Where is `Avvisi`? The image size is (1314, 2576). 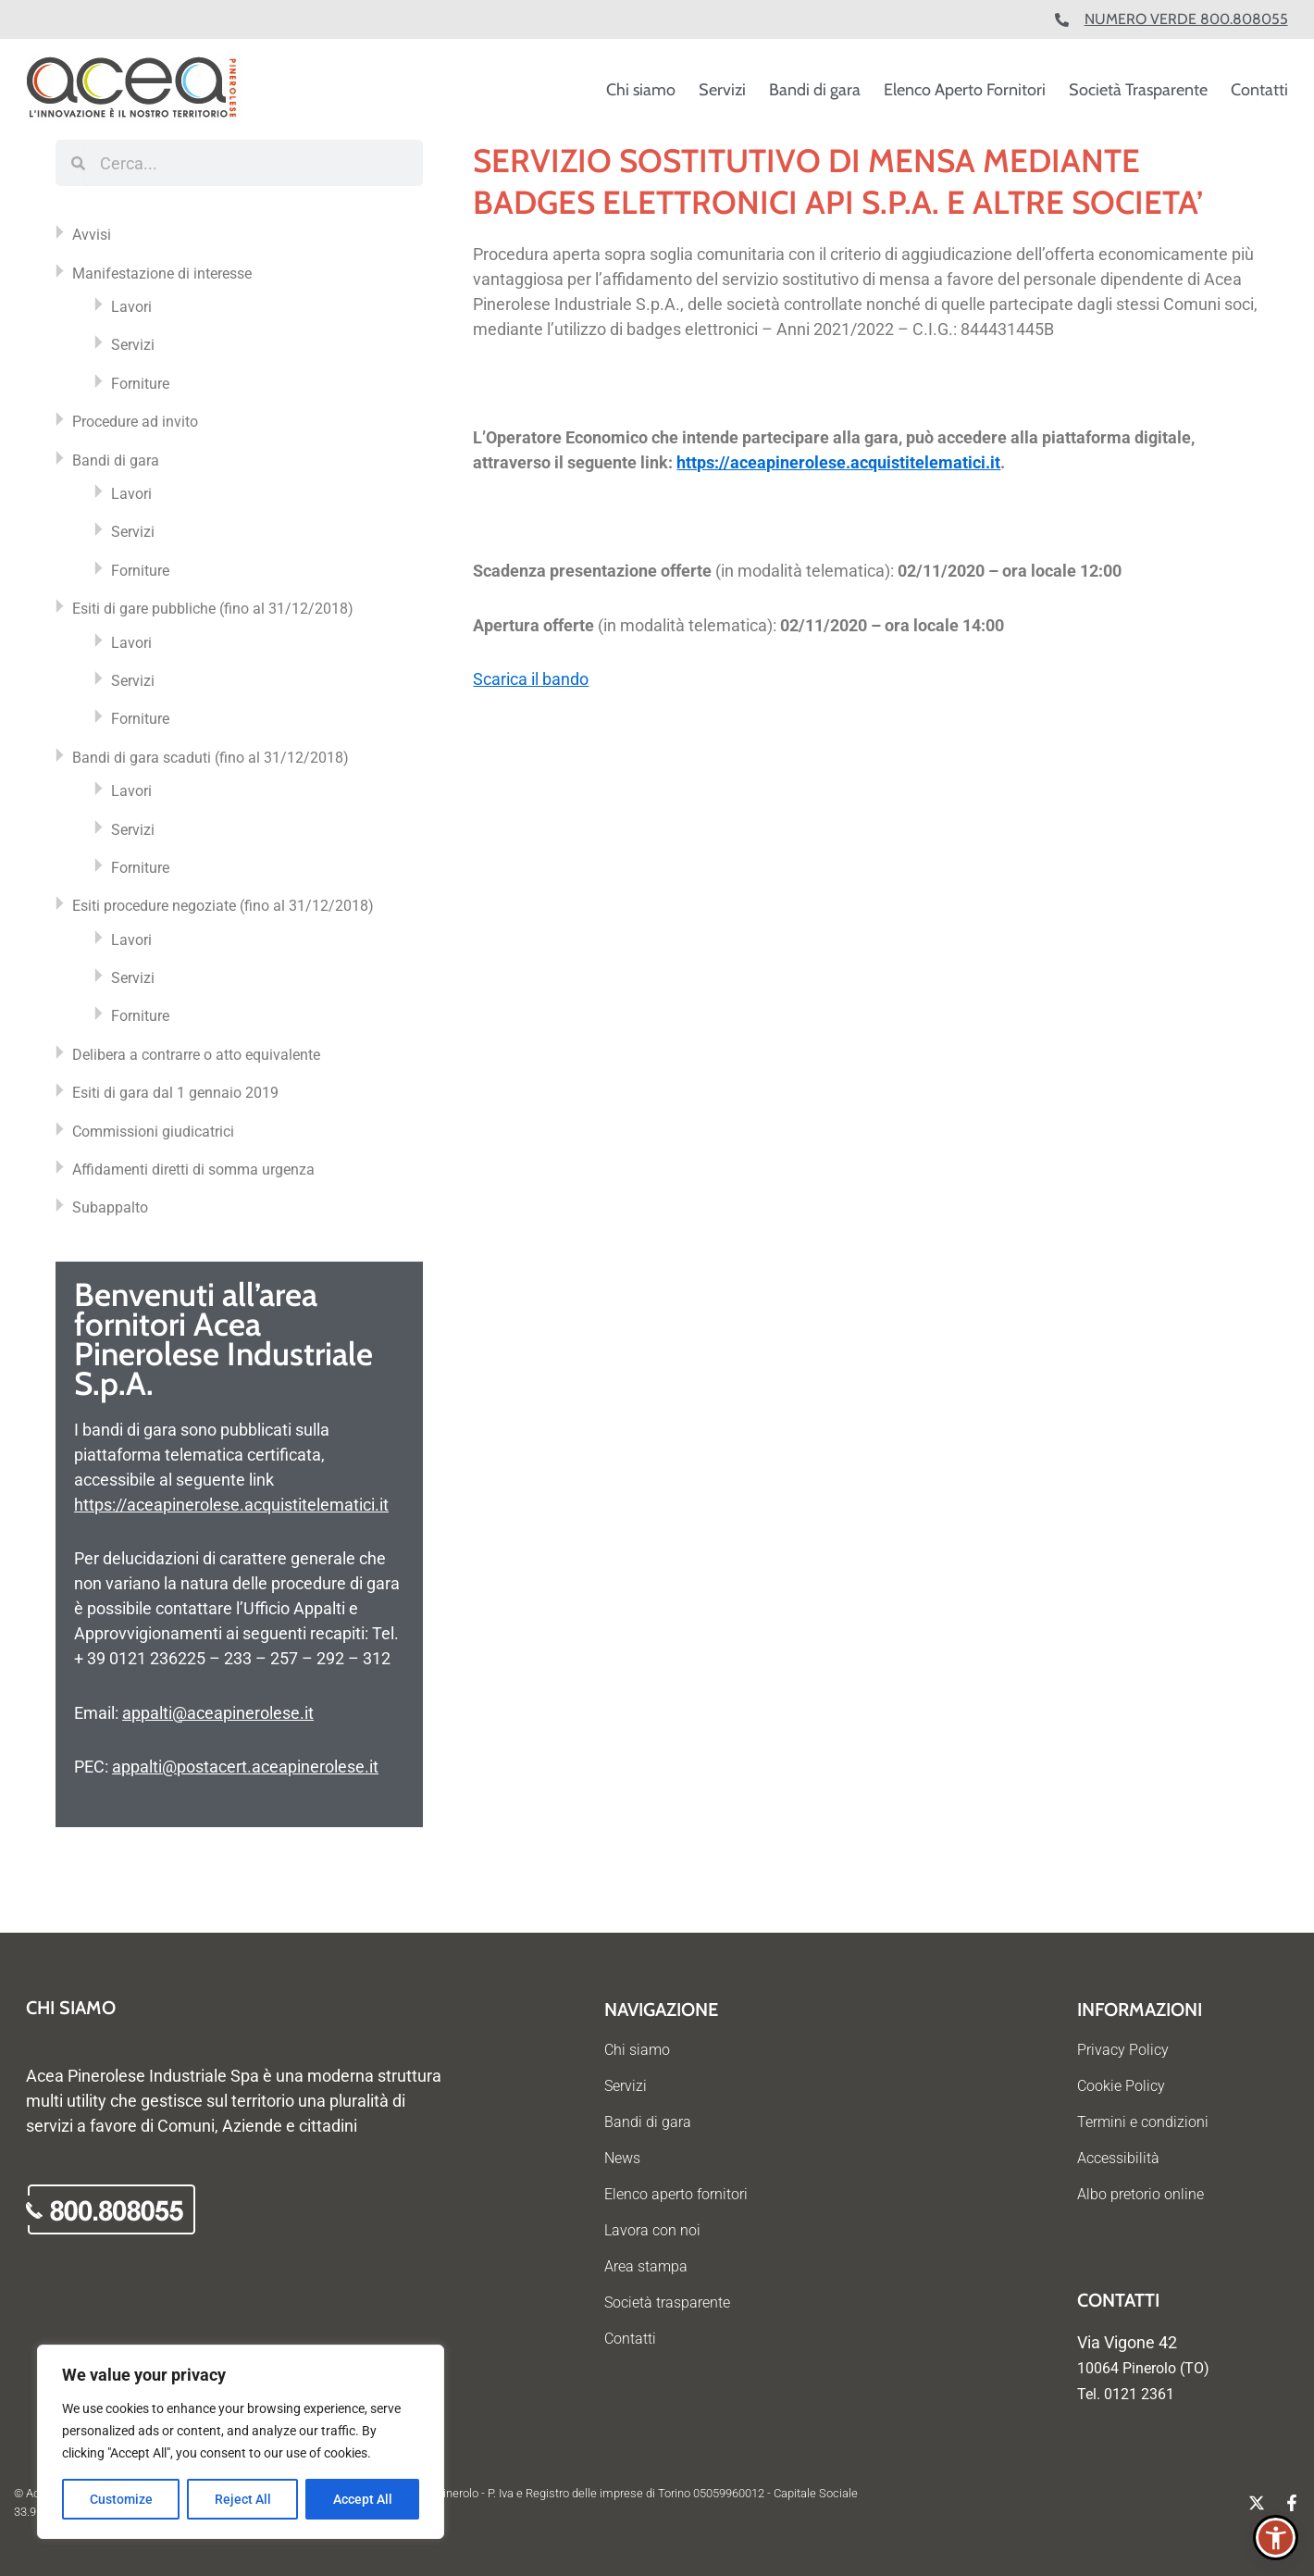
Avvisi is located at coordinates (91, 234).